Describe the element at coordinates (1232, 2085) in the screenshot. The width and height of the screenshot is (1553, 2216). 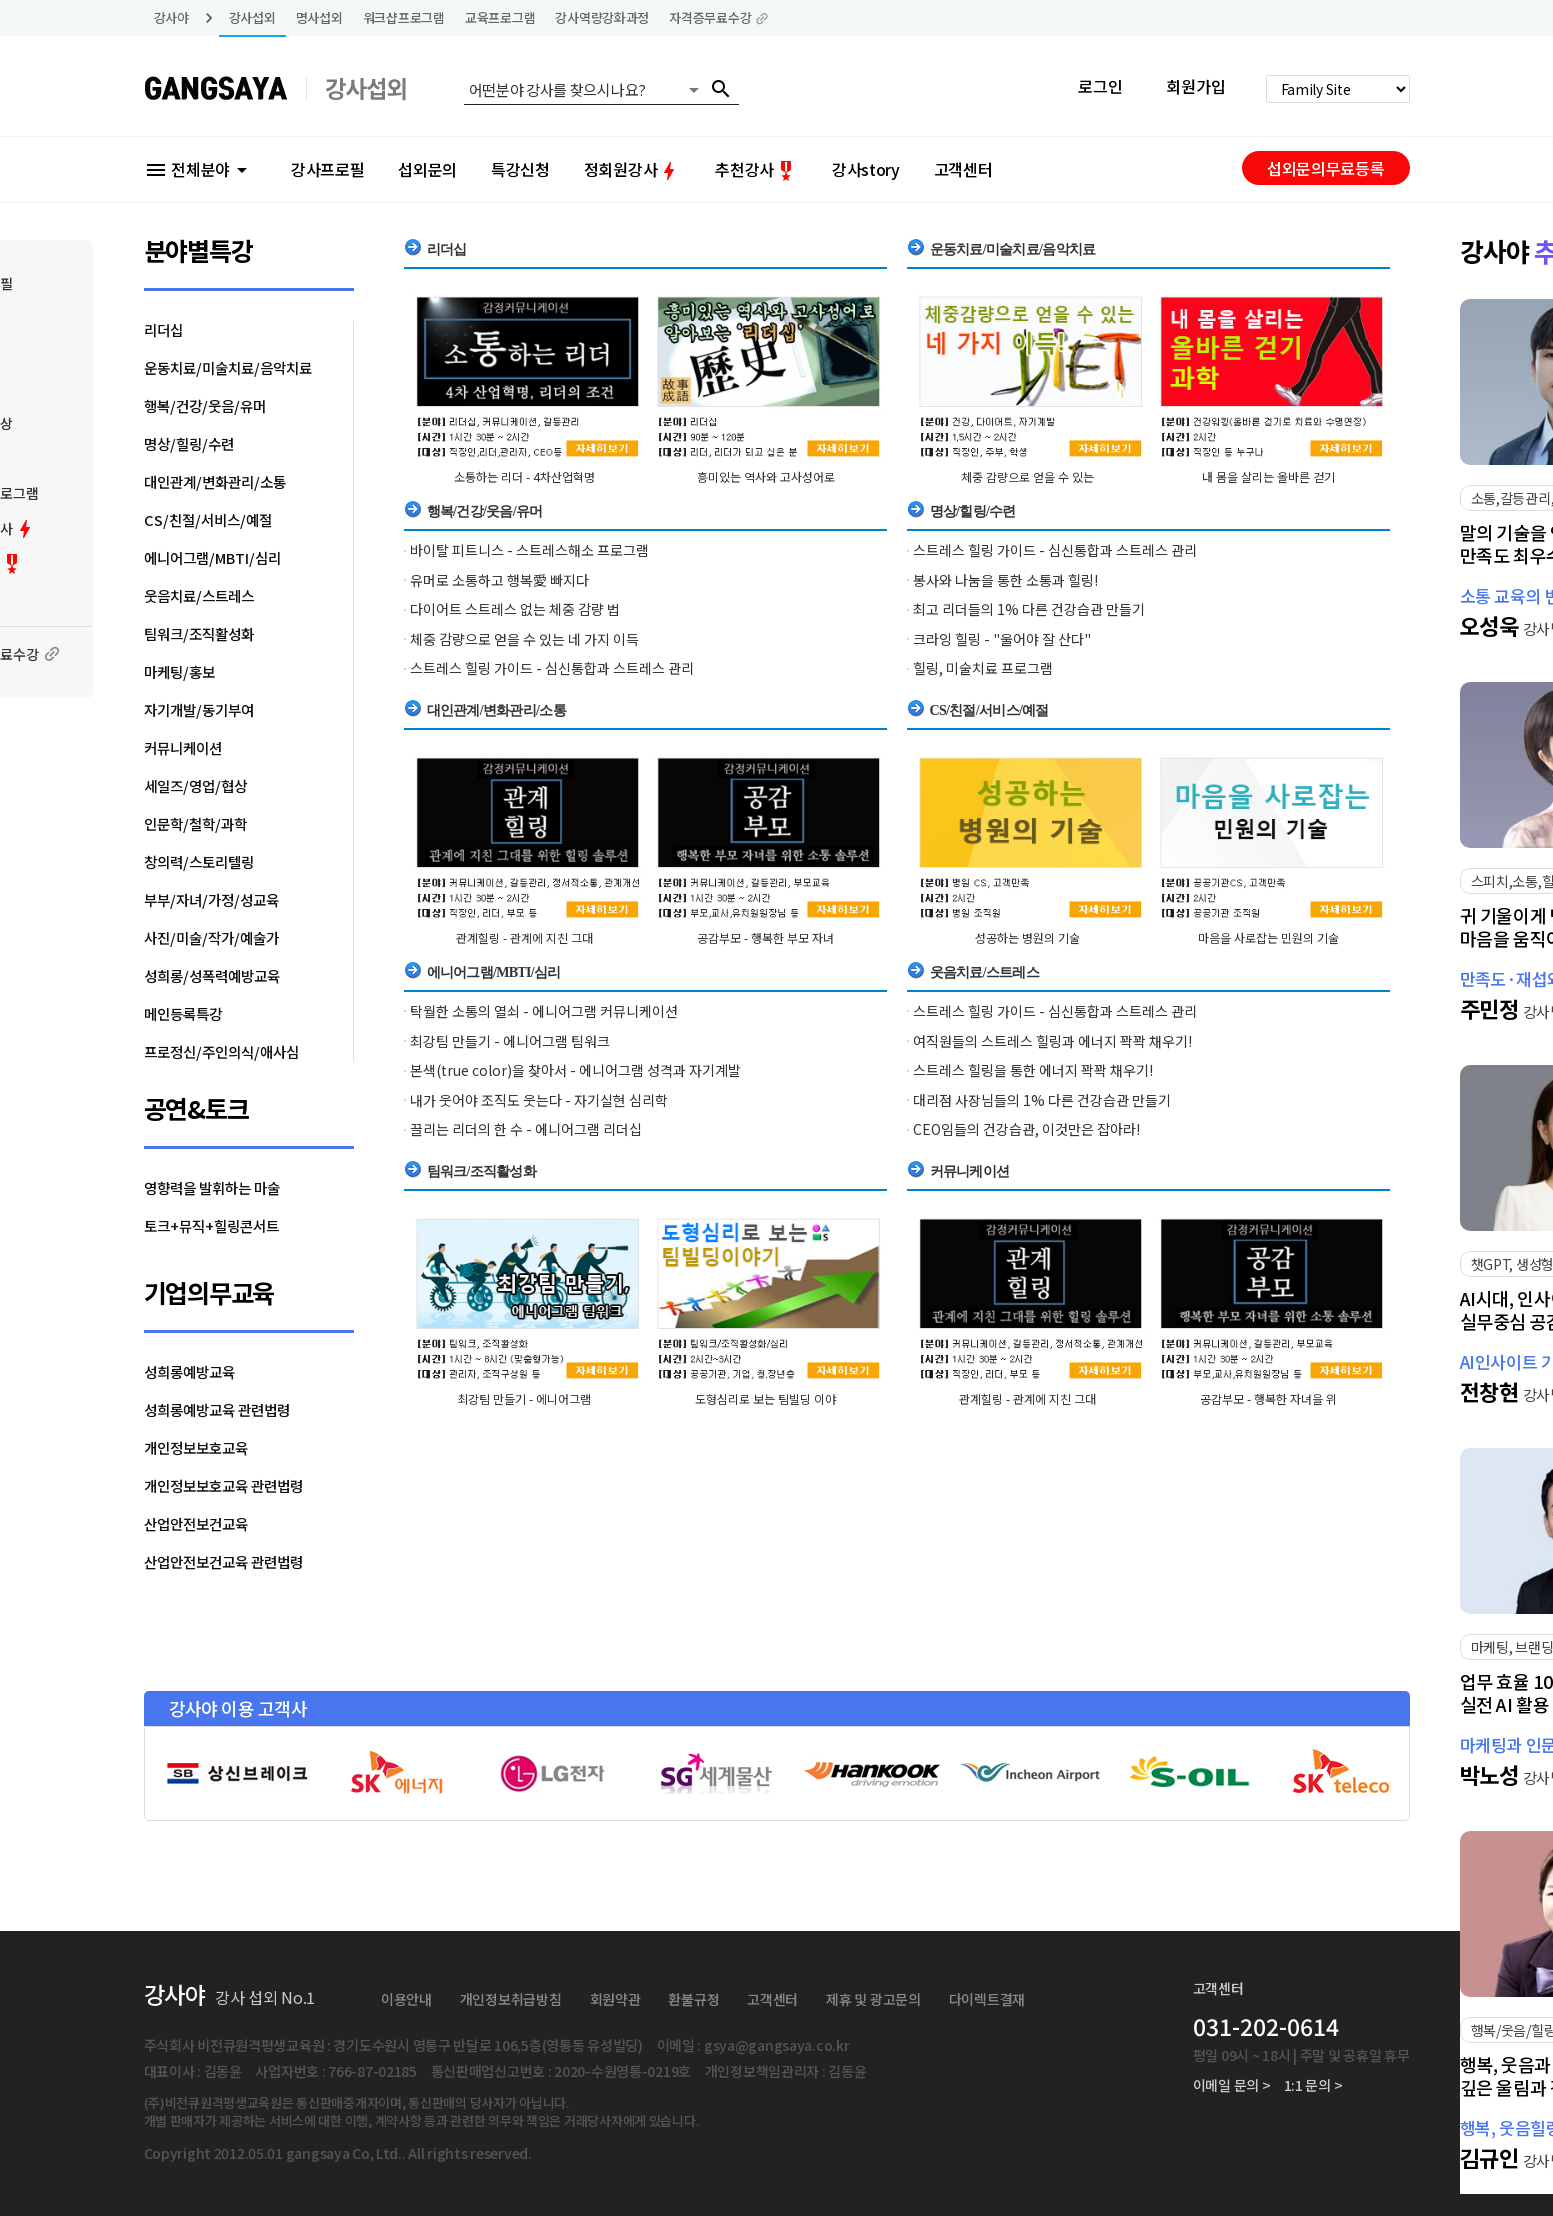
I see `이메일 문의 >` at that location.